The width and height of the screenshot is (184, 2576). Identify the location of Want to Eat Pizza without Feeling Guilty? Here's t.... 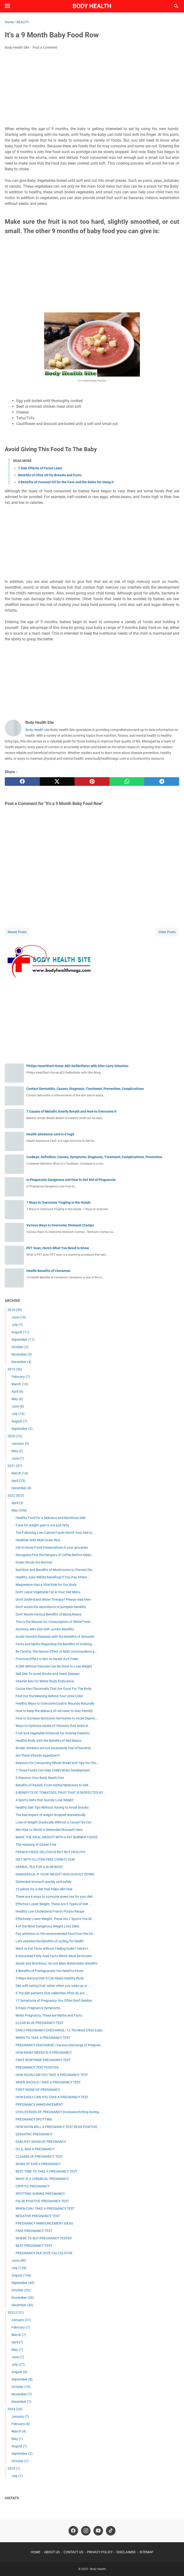
(53, 1948).